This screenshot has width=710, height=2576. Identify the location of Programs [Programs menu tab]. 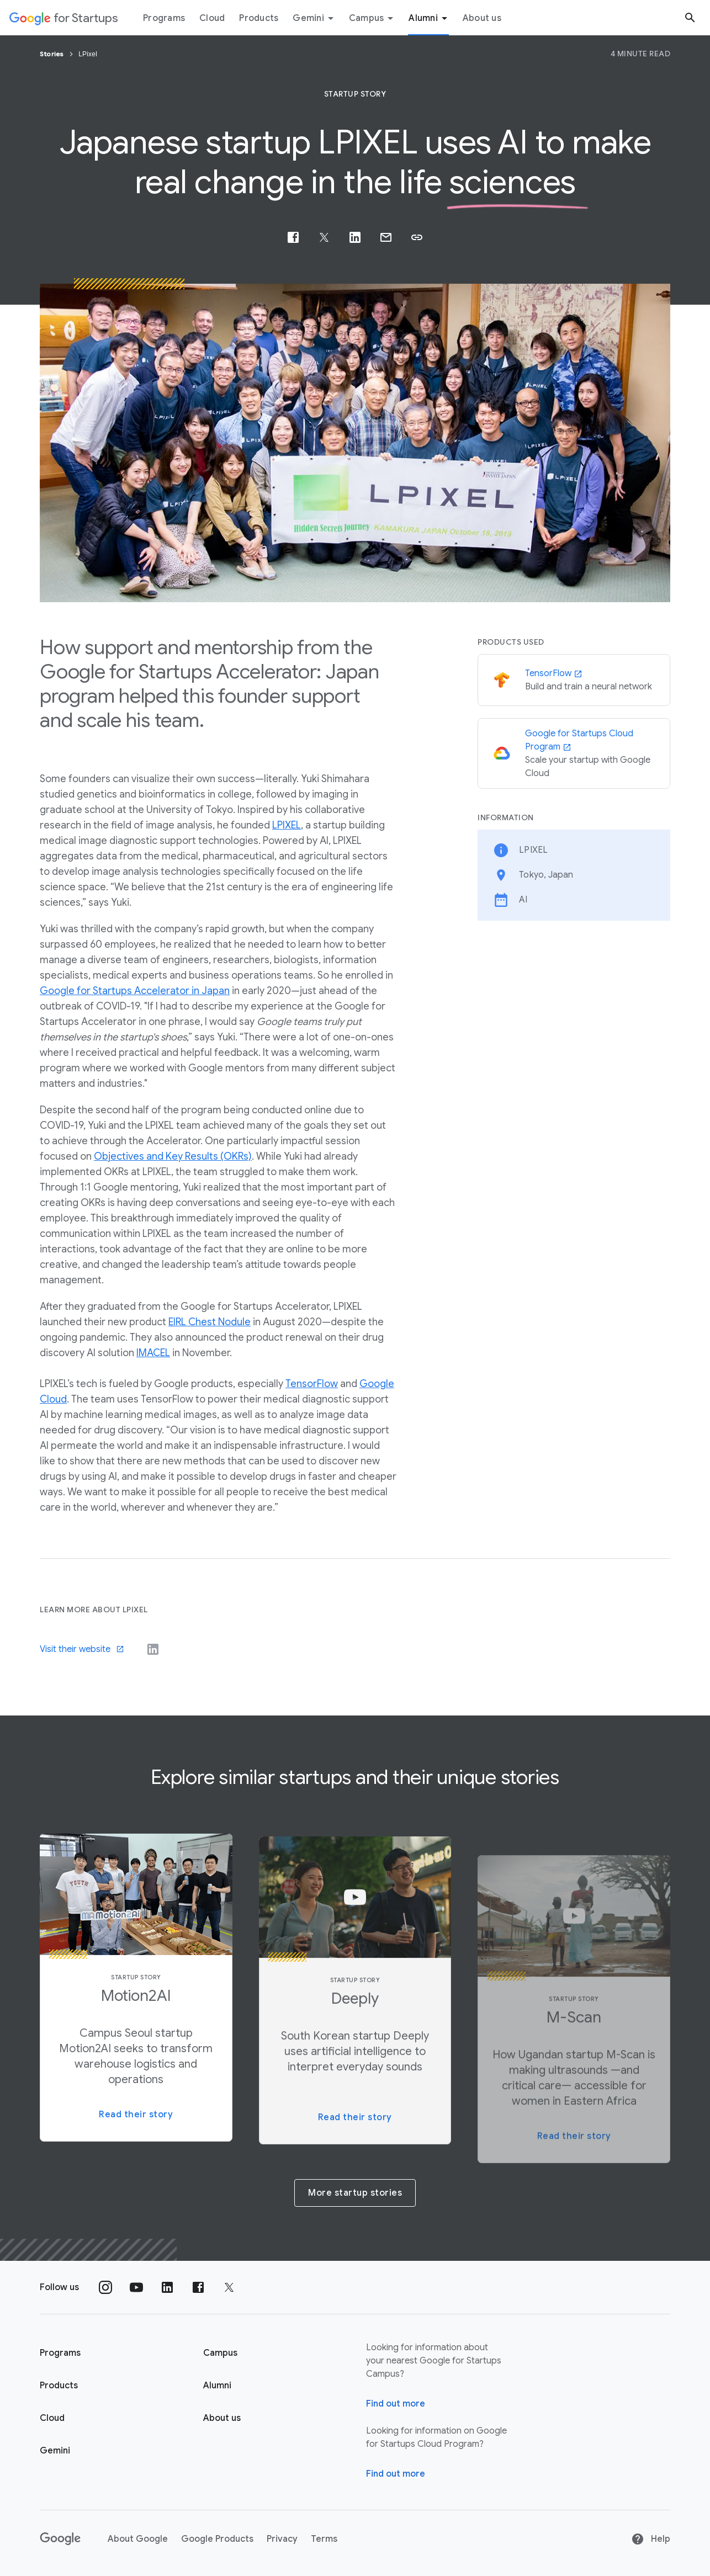
(164, 18).